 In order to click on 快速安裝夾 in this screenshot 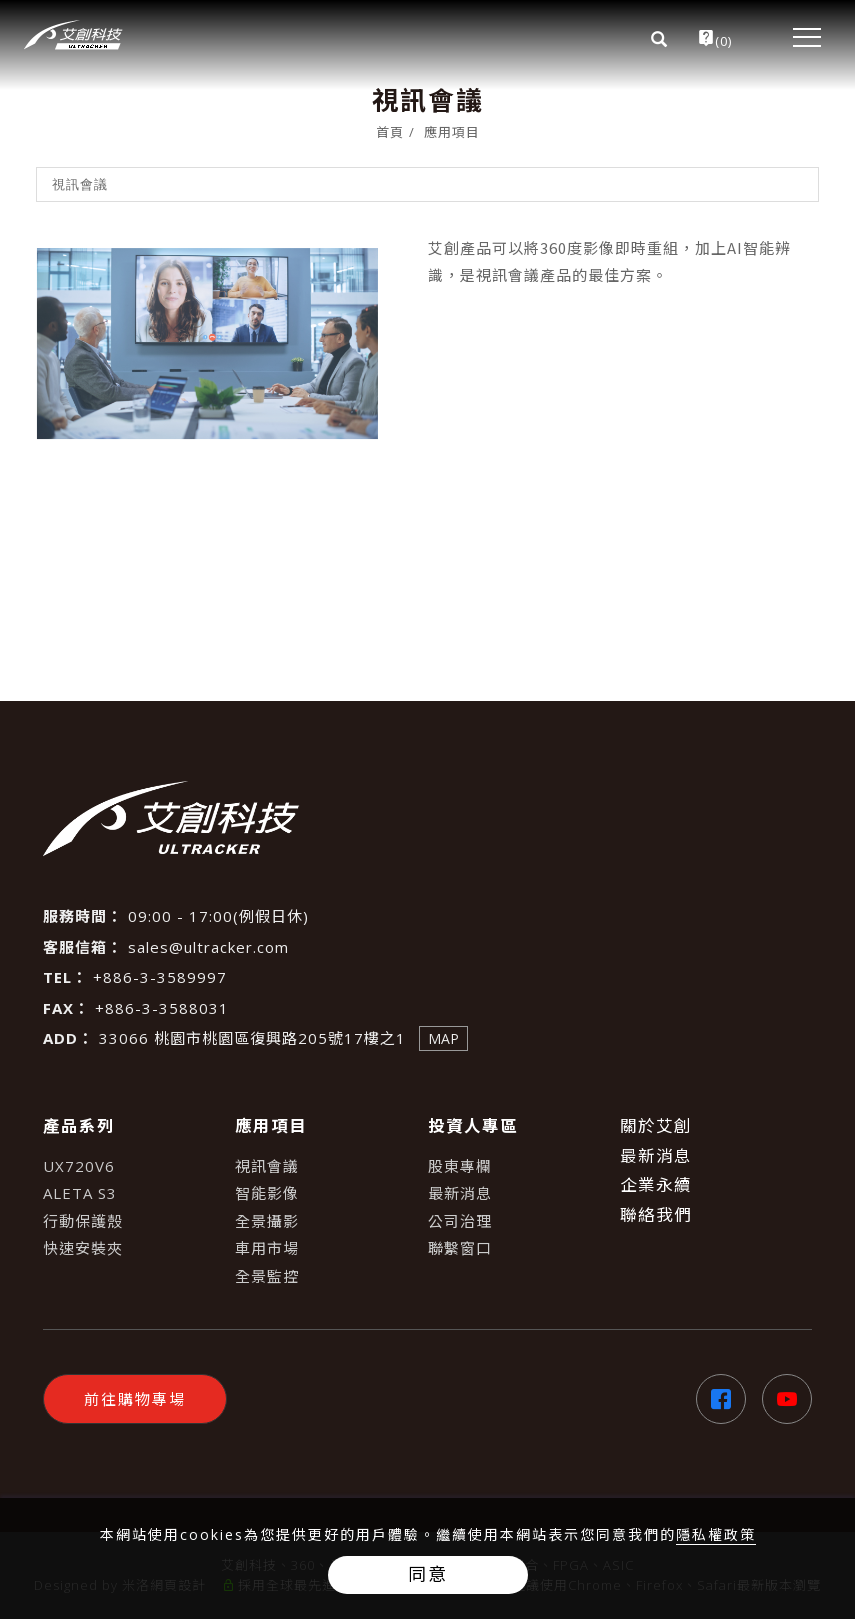, I will do `click(83, 1248)`.